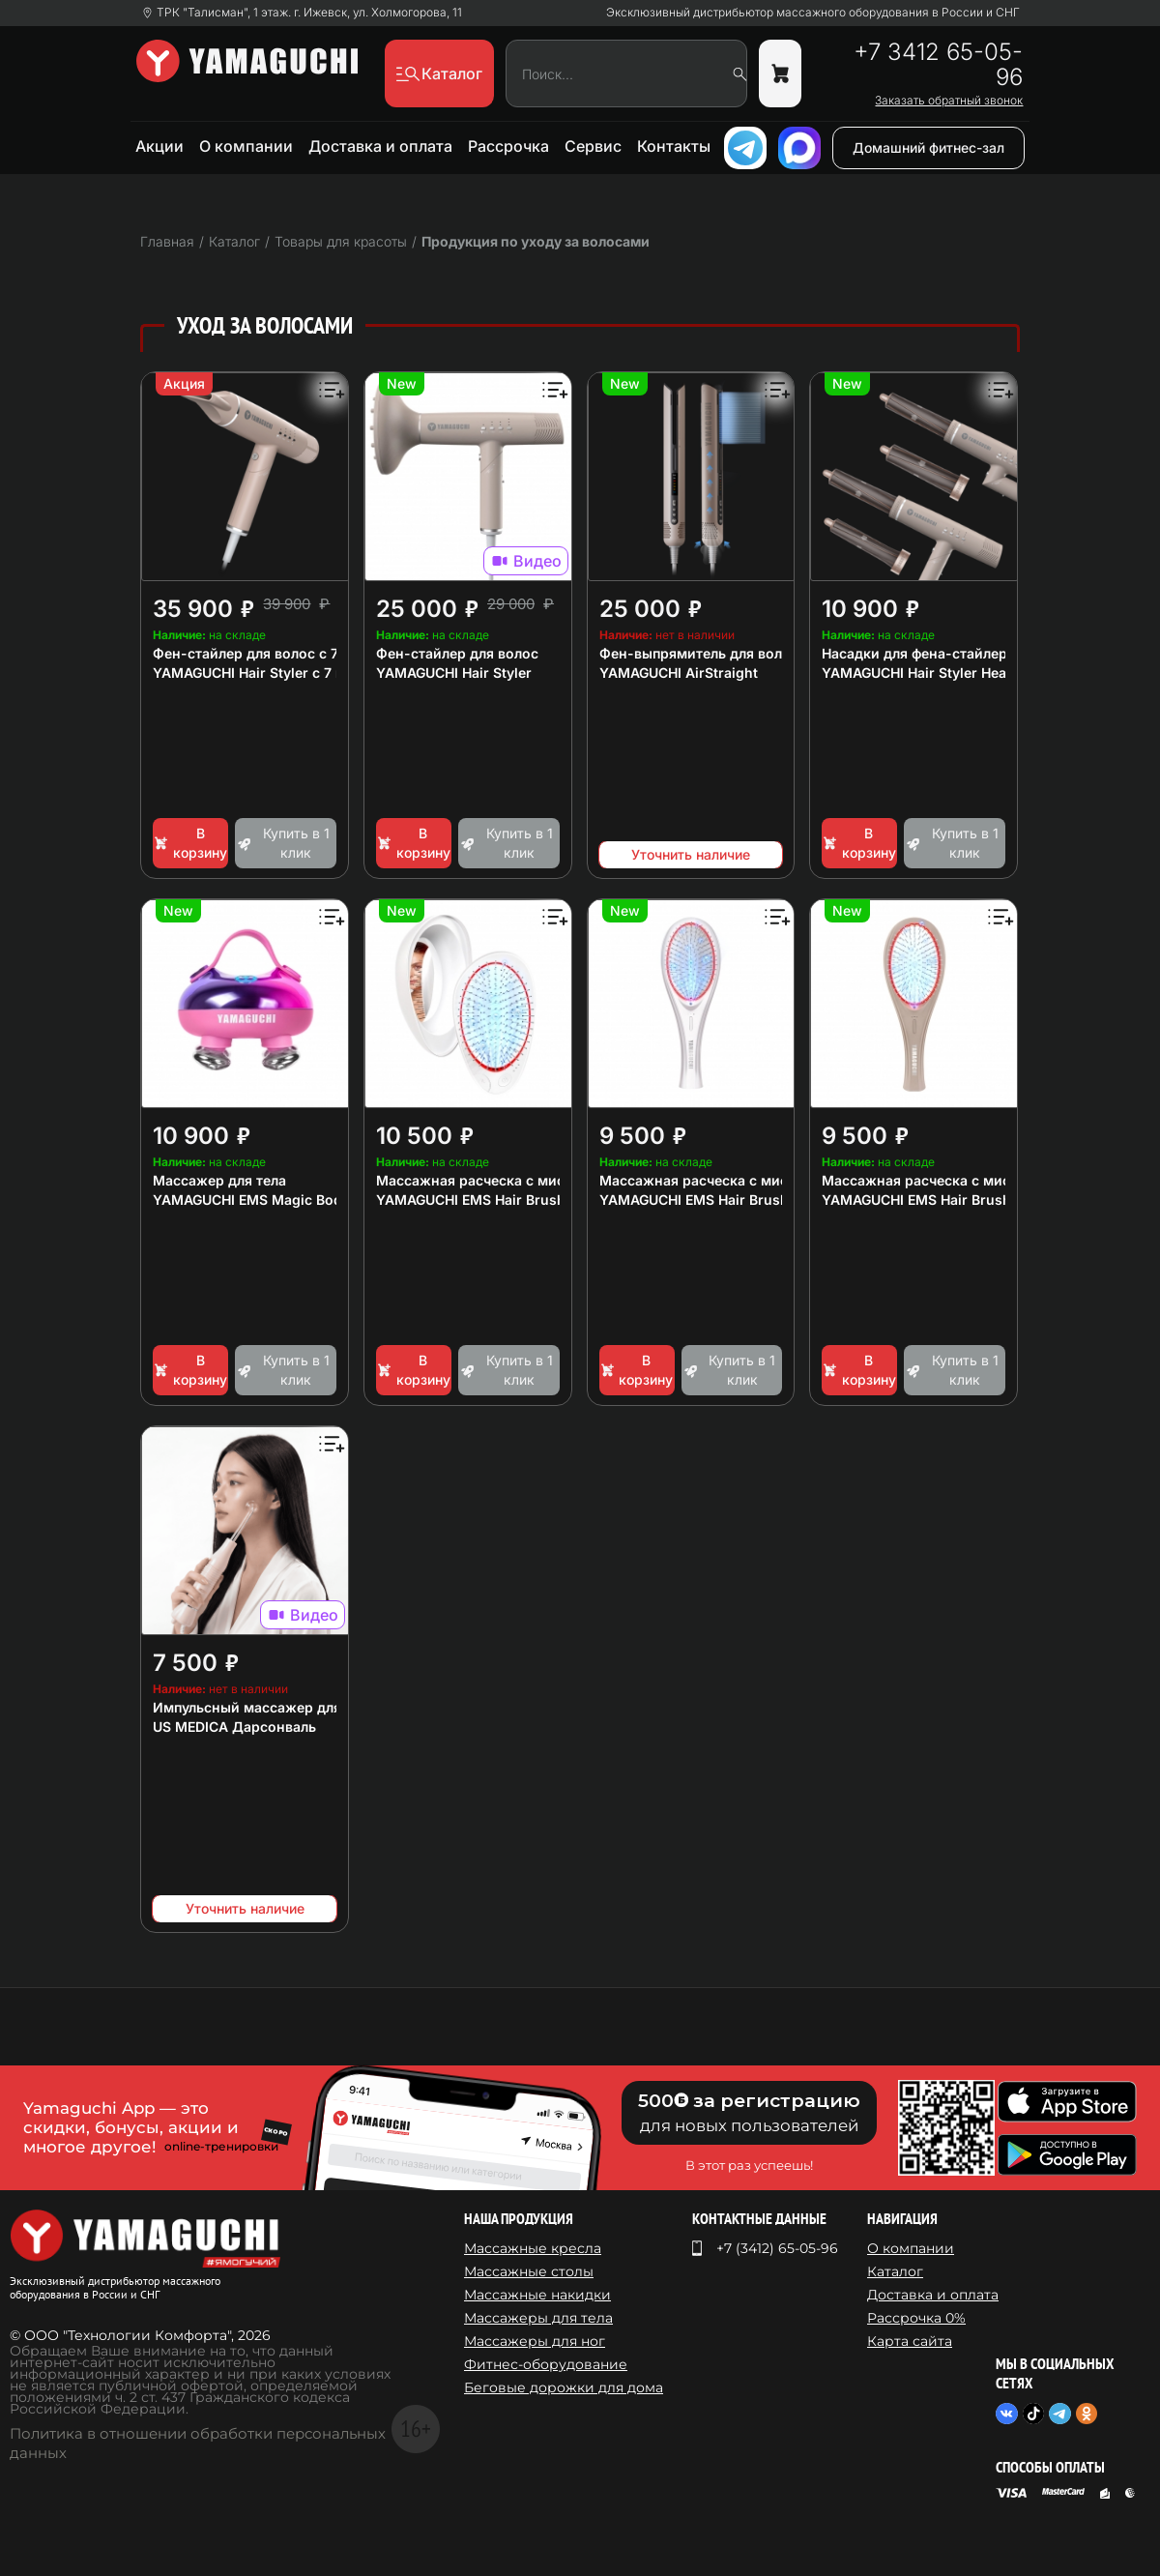  I want to click on Фен-стайлер для волос с 7 насадками, so click(285, 653).